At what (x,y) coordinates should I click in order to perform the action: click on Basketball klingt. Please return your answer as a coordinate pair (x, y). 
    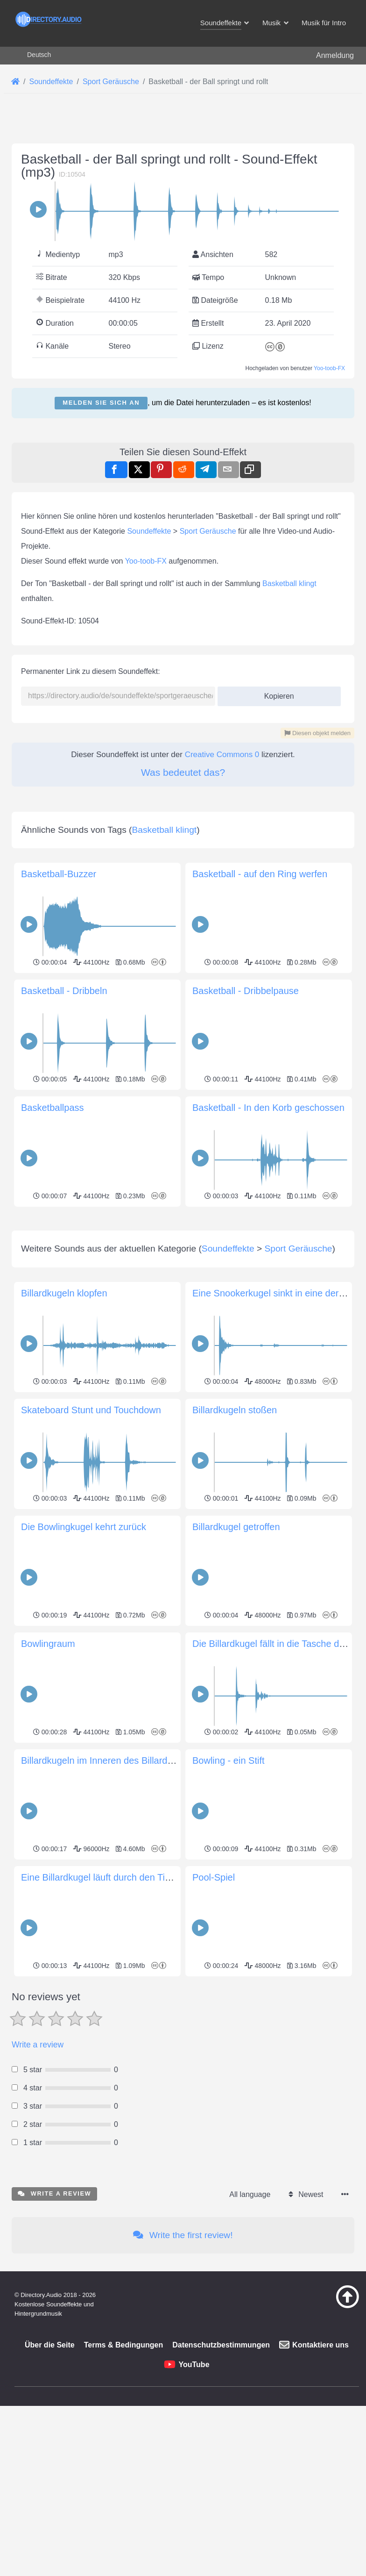
    Looking at the image, I should click on (289, 583).